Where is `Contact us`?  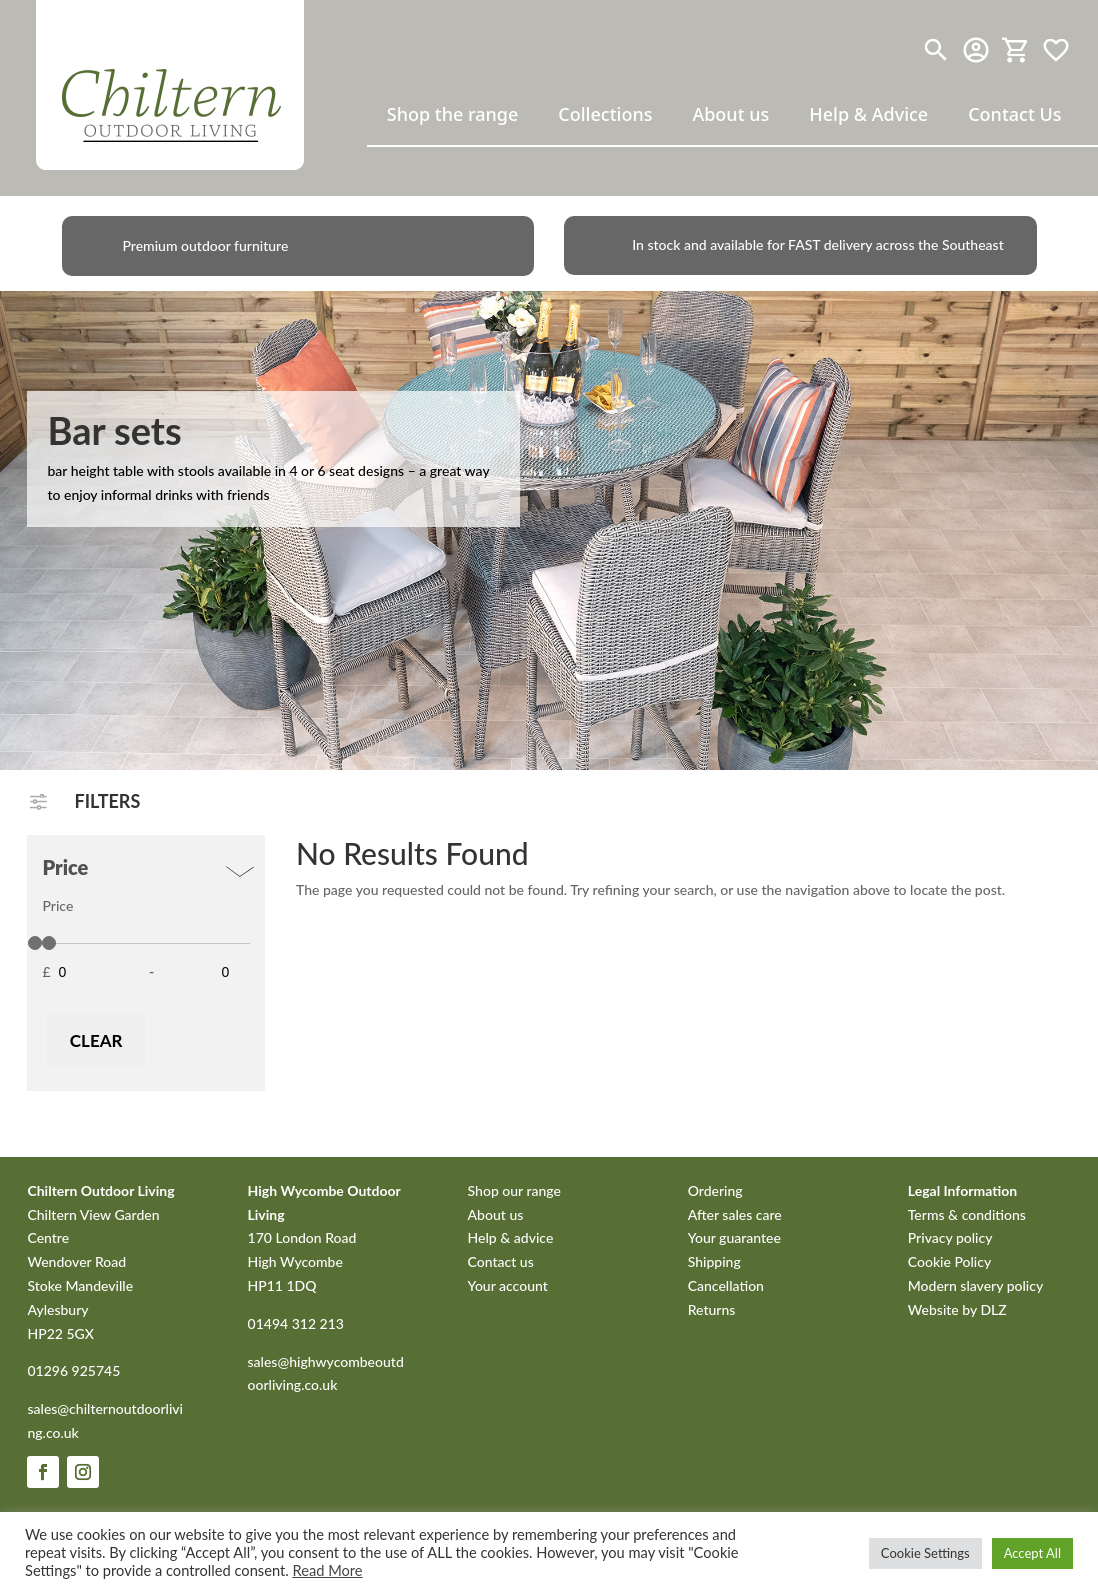 Contact us is located at coordinates (501, 1261).